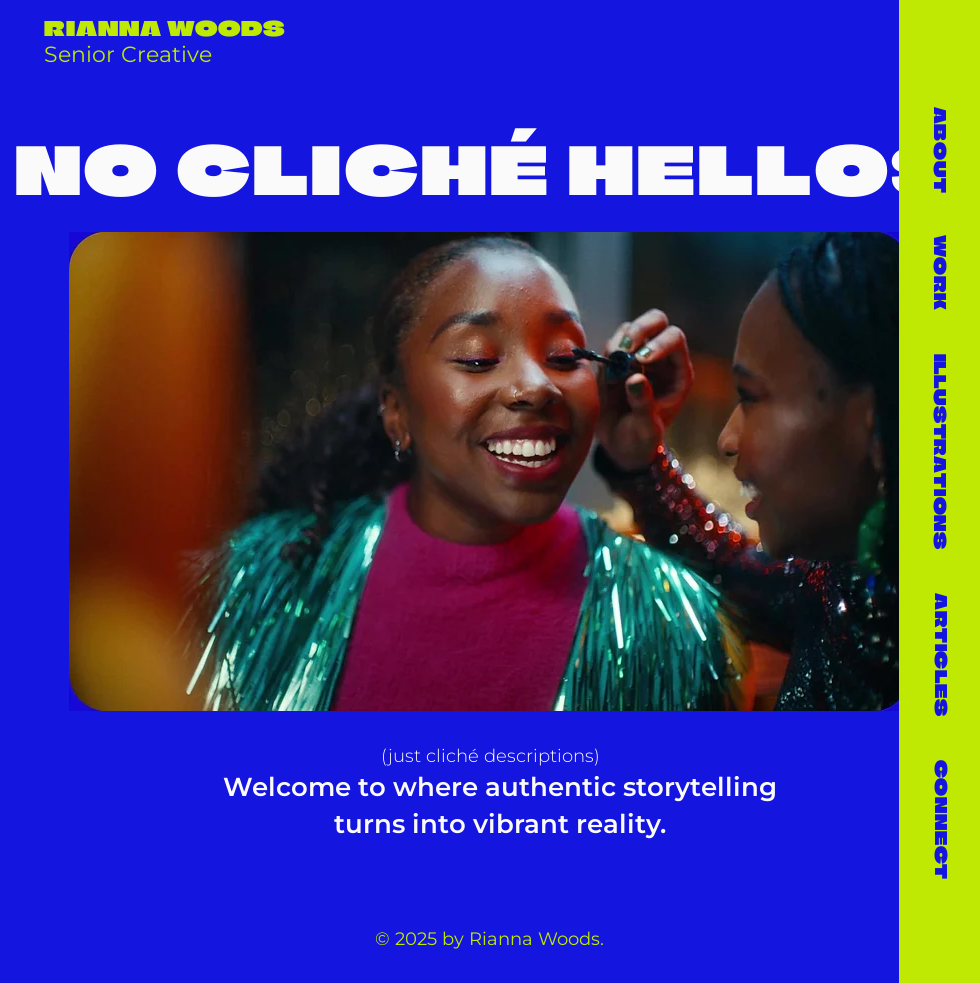 The height and width of the screenshot is (983, 980). Describe the element at coordinates (165, 28) in the screenshot. I see `RIANNA WOODS` at that location.